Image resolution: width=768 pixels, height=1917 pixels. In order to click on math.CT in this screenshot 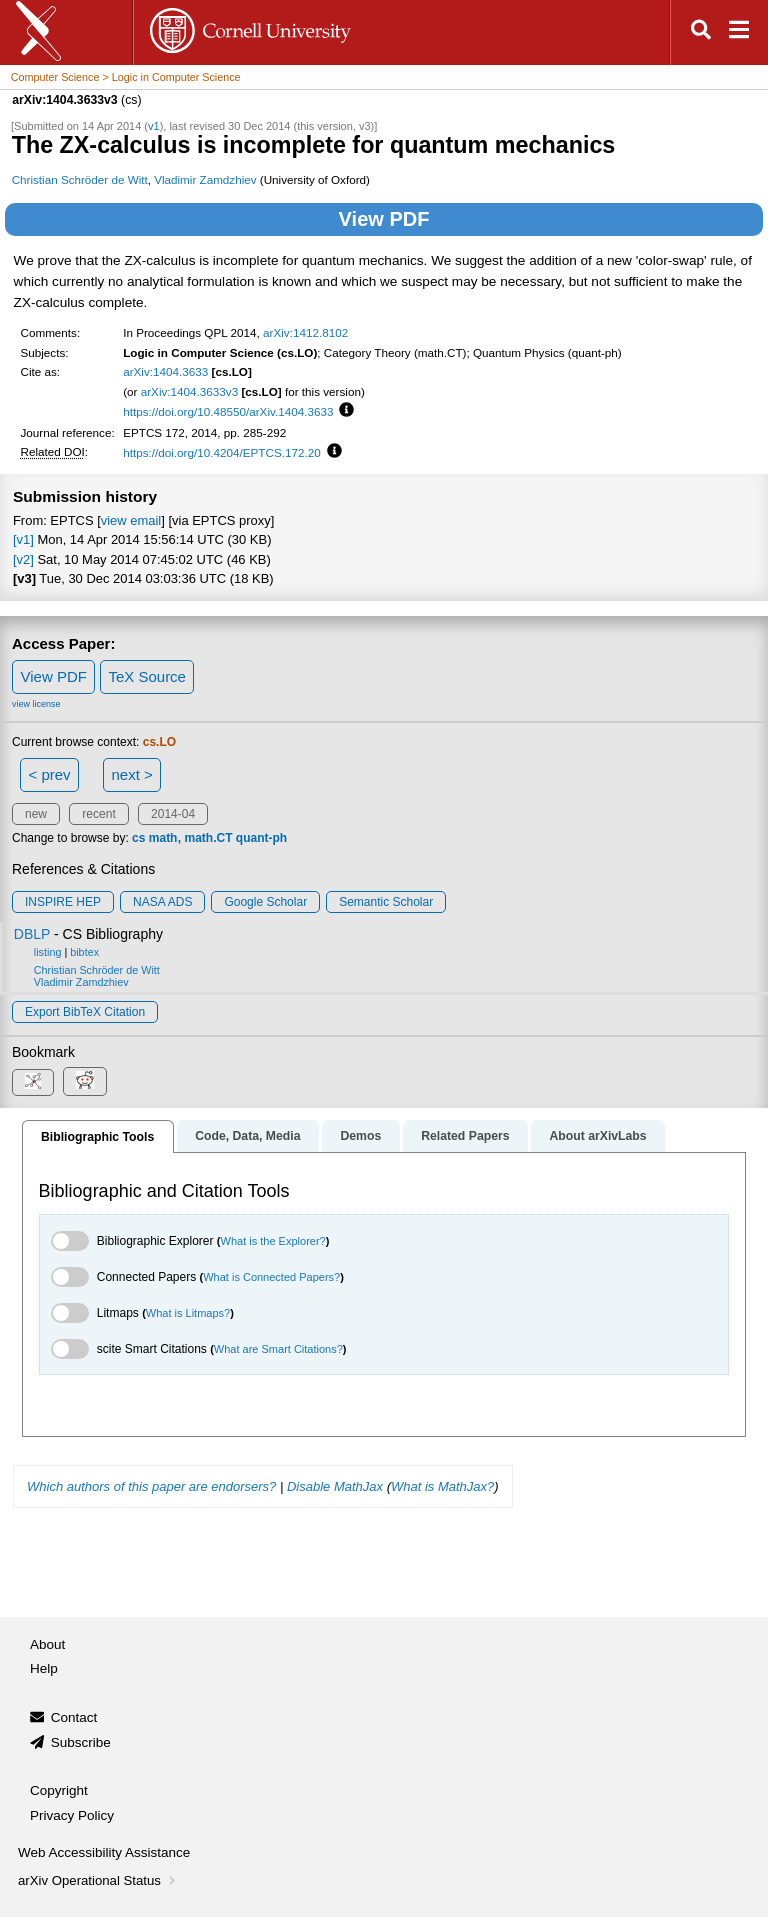, I will do `click(208, 838)`.